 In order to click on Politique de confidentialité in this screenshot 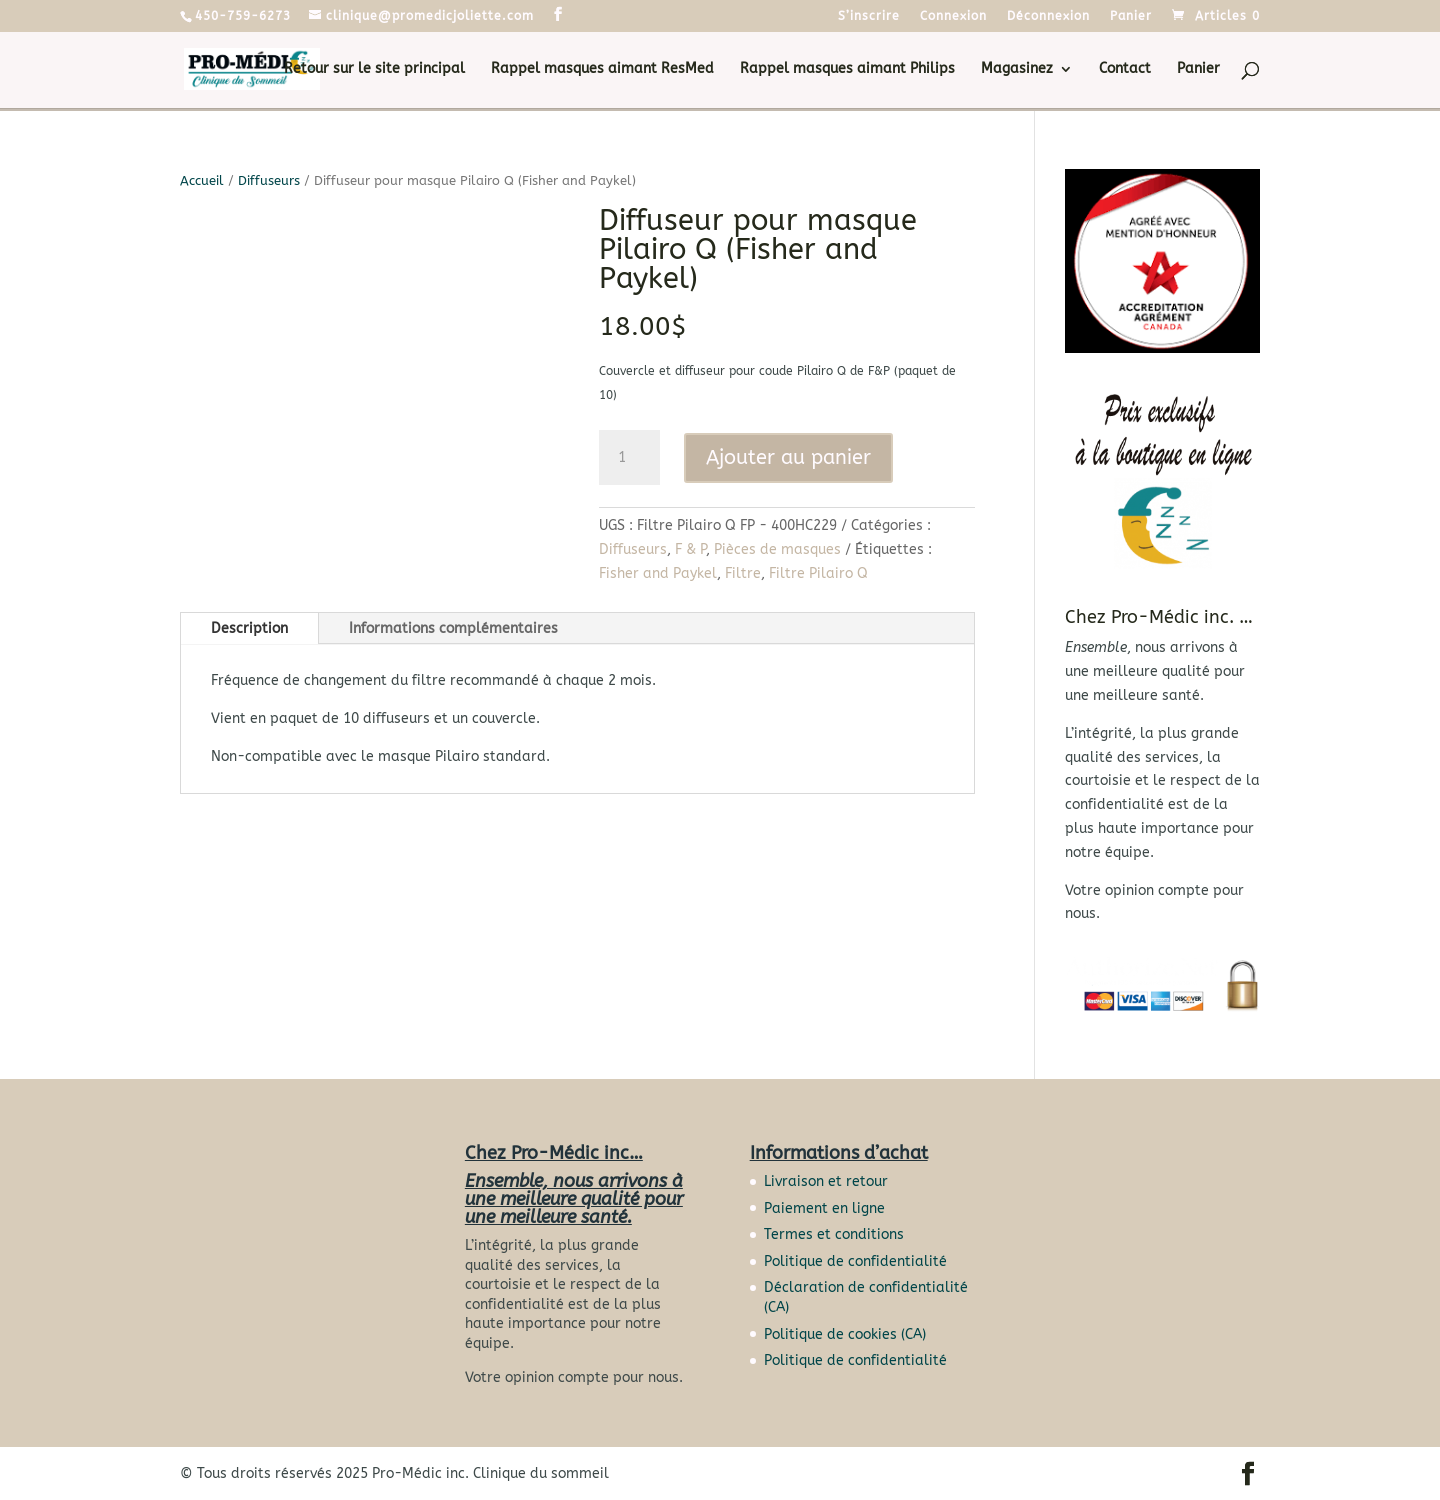, I will do `click(855, 1261)`.